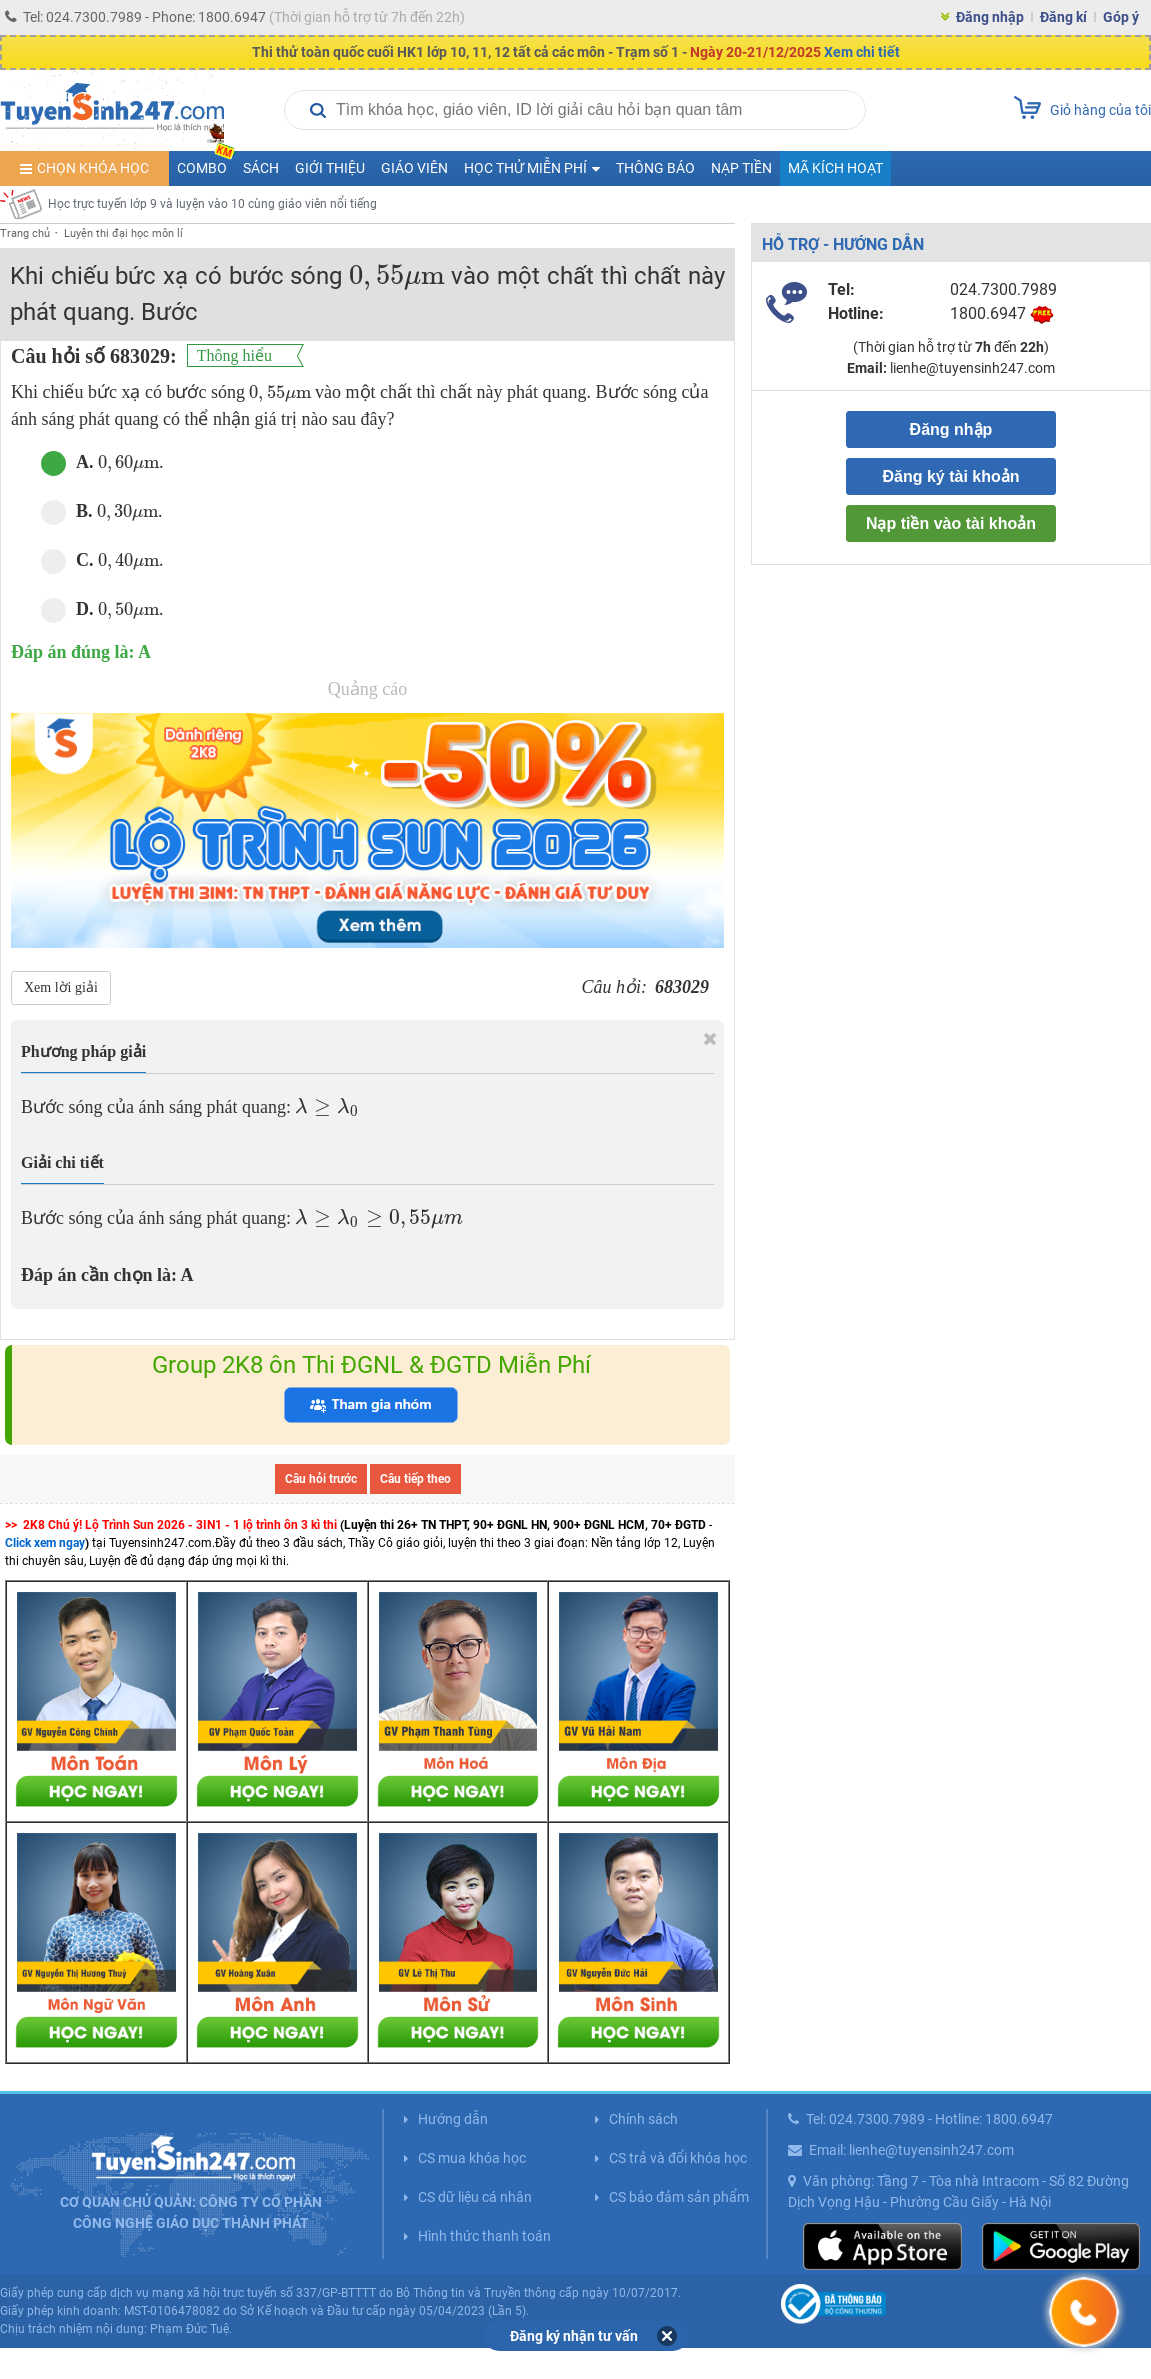 The width and height of the screenshot is (1151, 2379). Describe the element at coordinates (321, 1479) in the screenshot. I see `Câu hỏi trước` at that location.